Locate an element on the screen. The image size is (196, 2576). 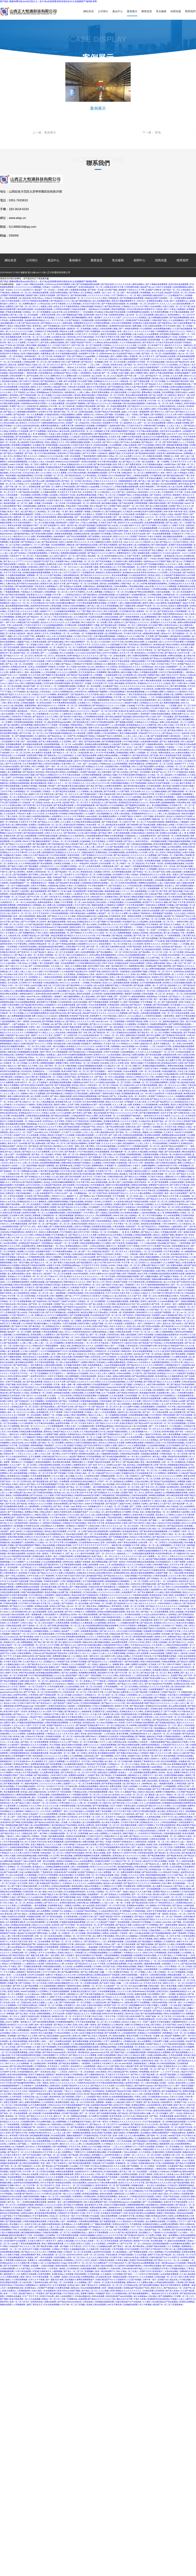
在线播放日韩av is located at coordinates (112, 897).